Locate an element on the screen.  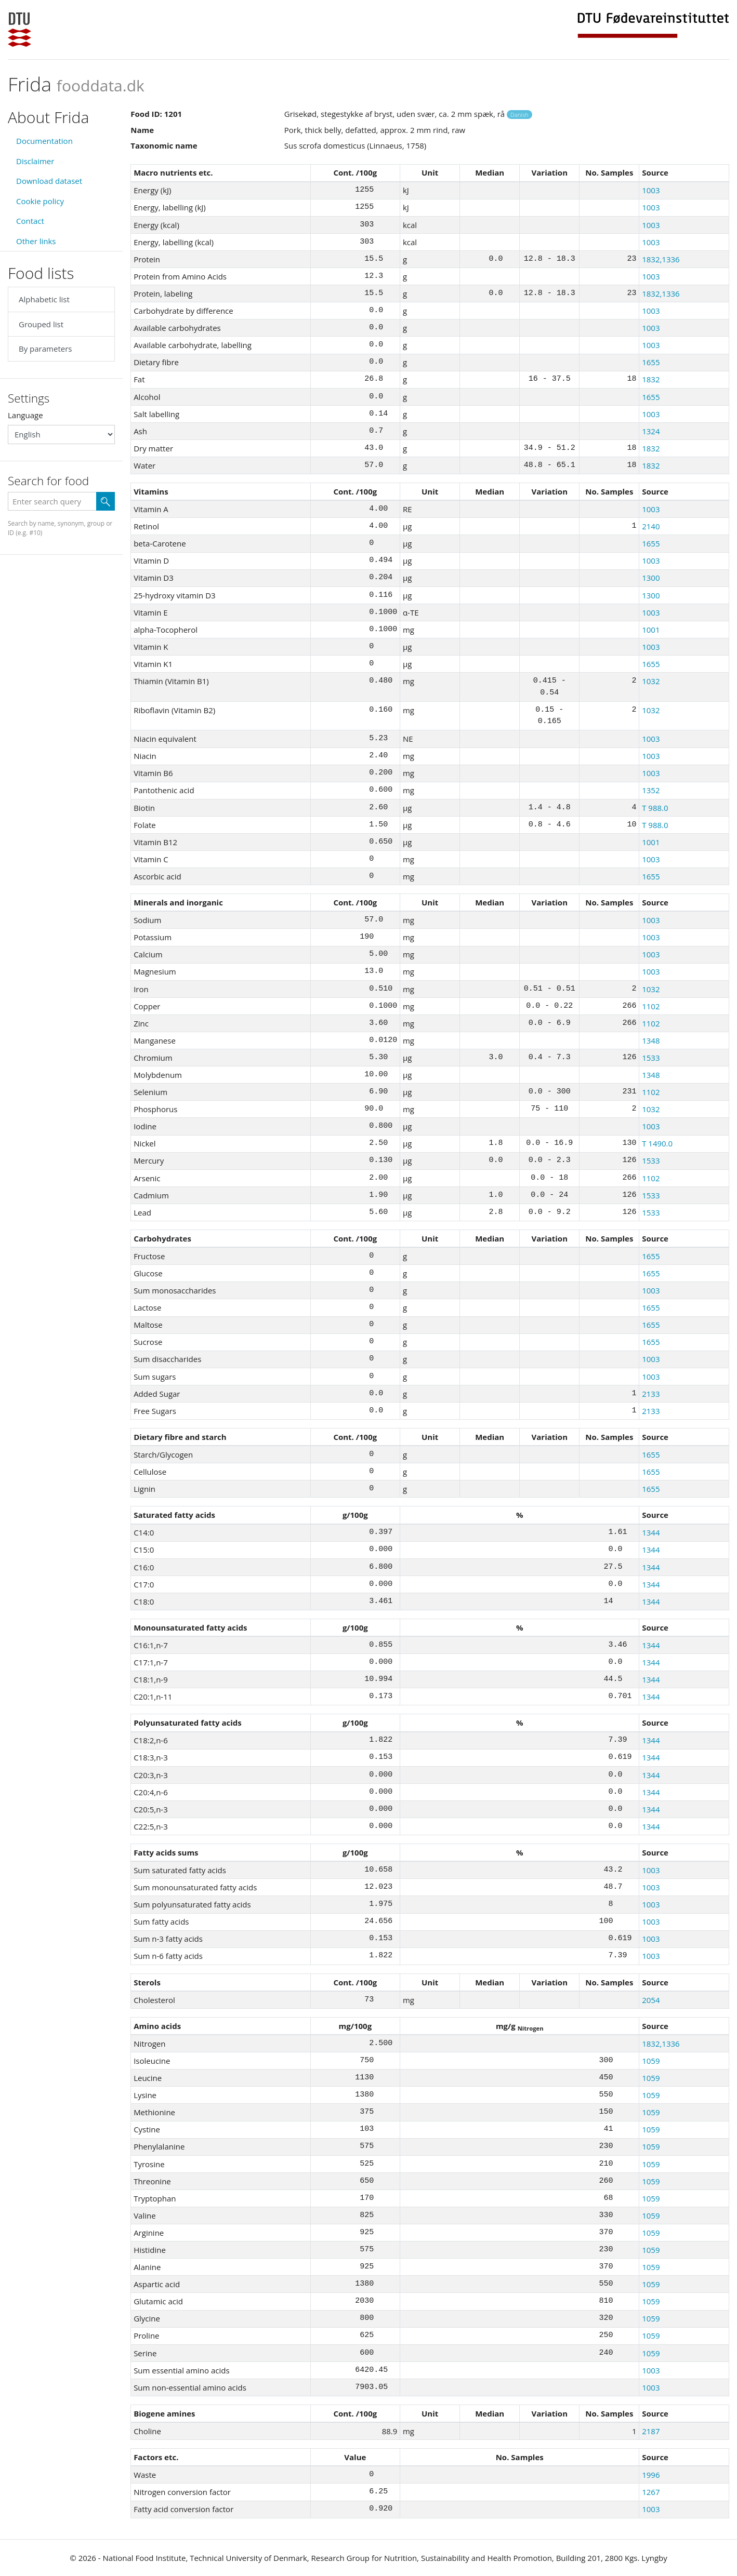
1996 is located at coordinates (651, 2475).